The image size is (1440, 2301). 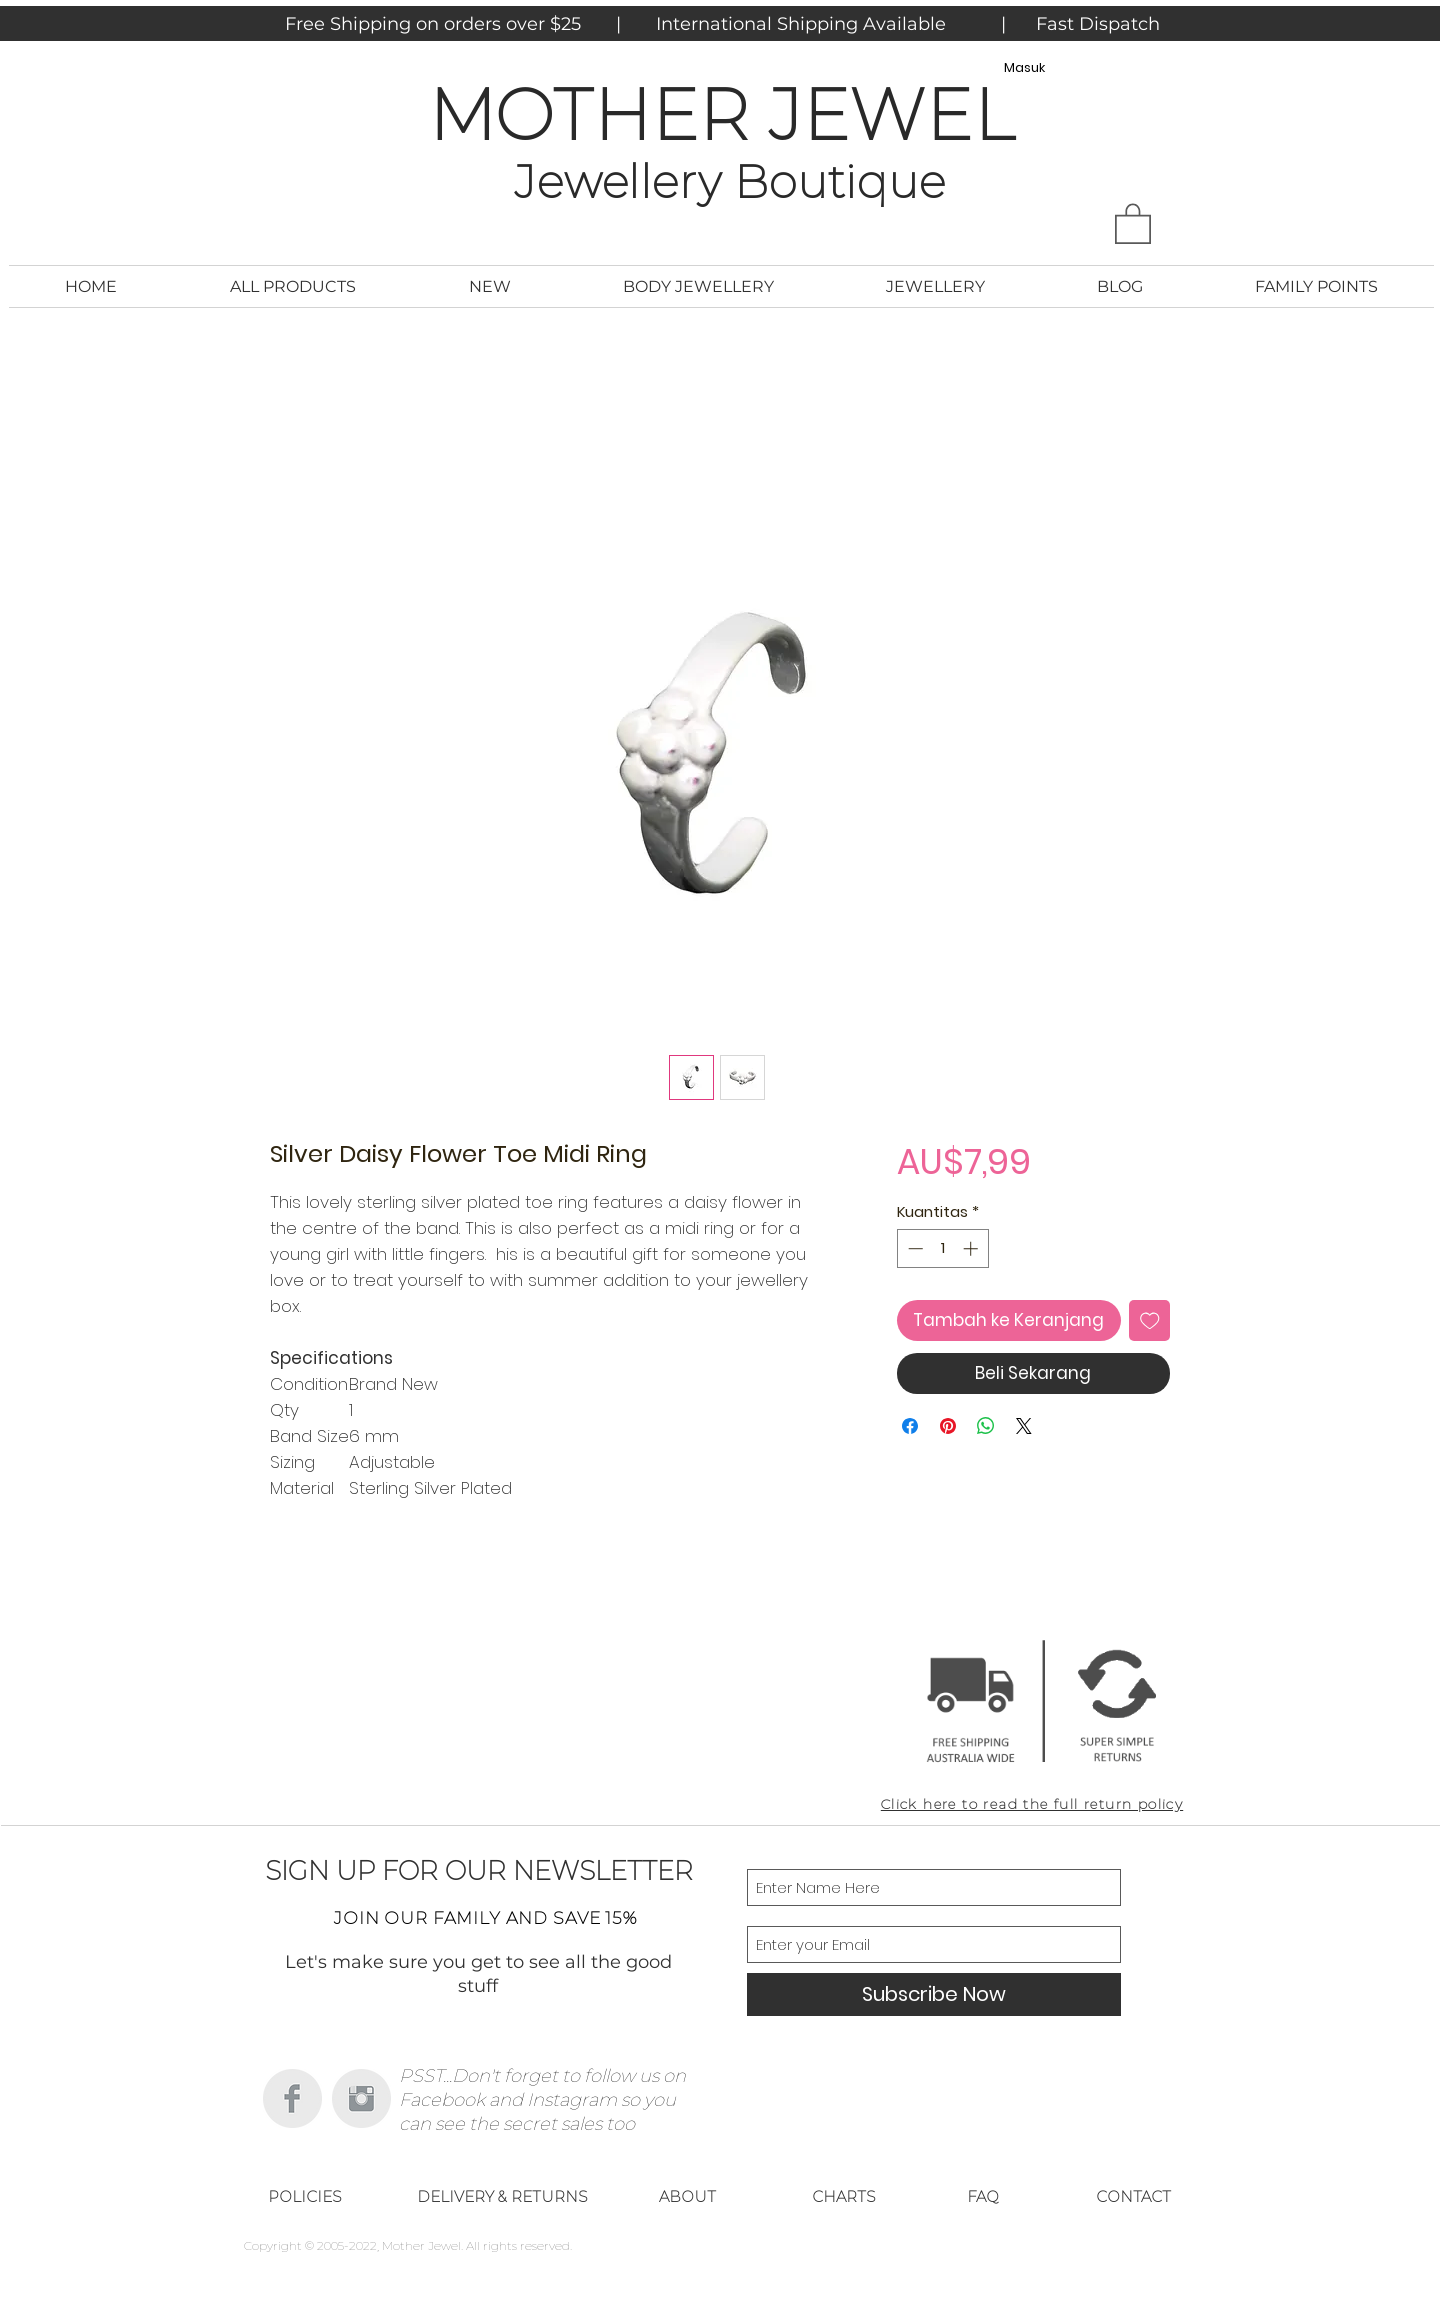 What do you see at coordinates (942, 1248) in the screenshot?
I see `[spinbutton]` at bounding box center [942, 1248].